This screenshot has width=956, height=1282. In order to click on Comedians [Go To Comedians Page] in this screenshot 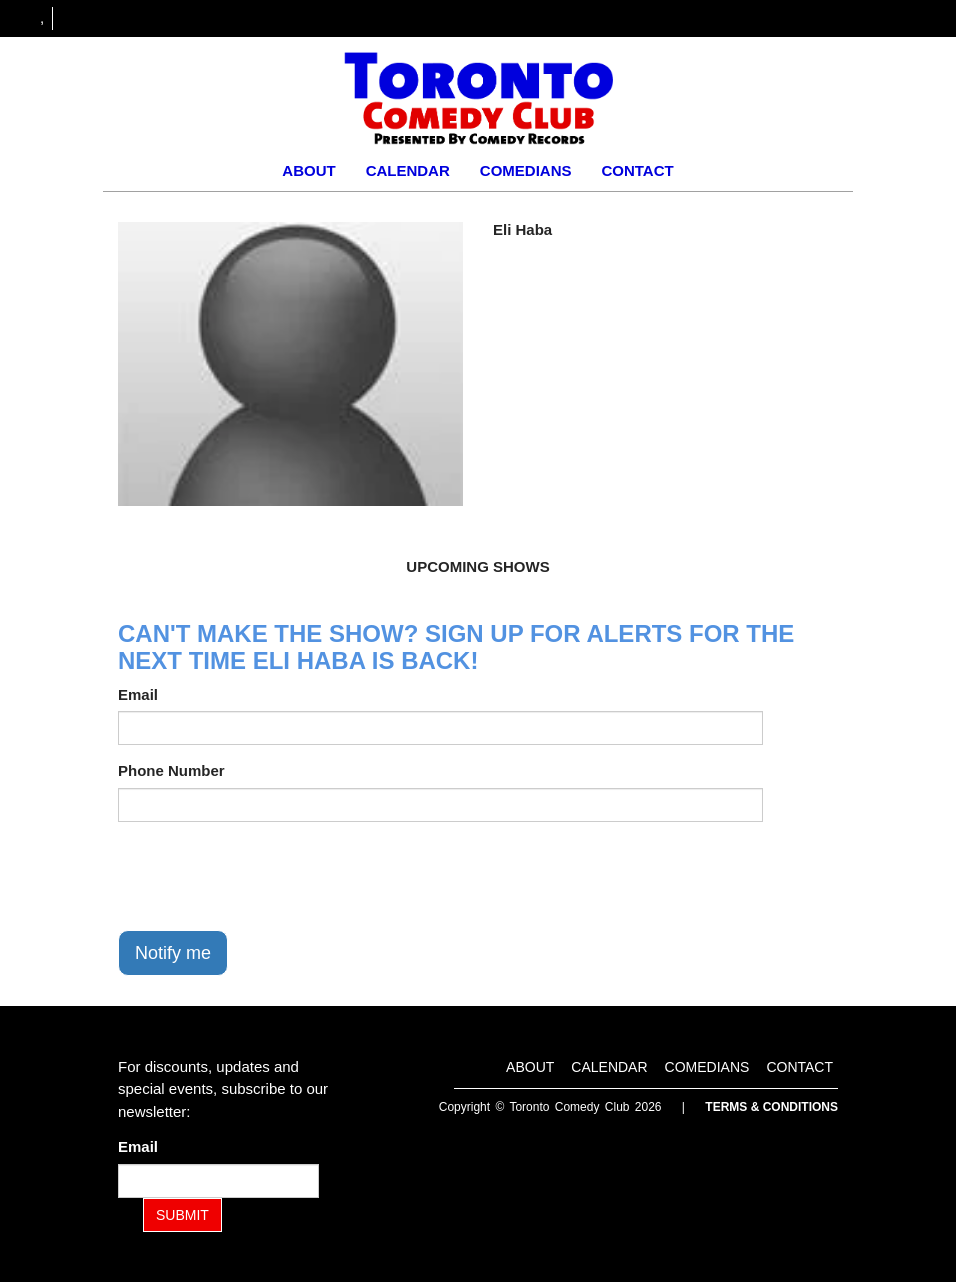, I will do `click(526, 170)`.